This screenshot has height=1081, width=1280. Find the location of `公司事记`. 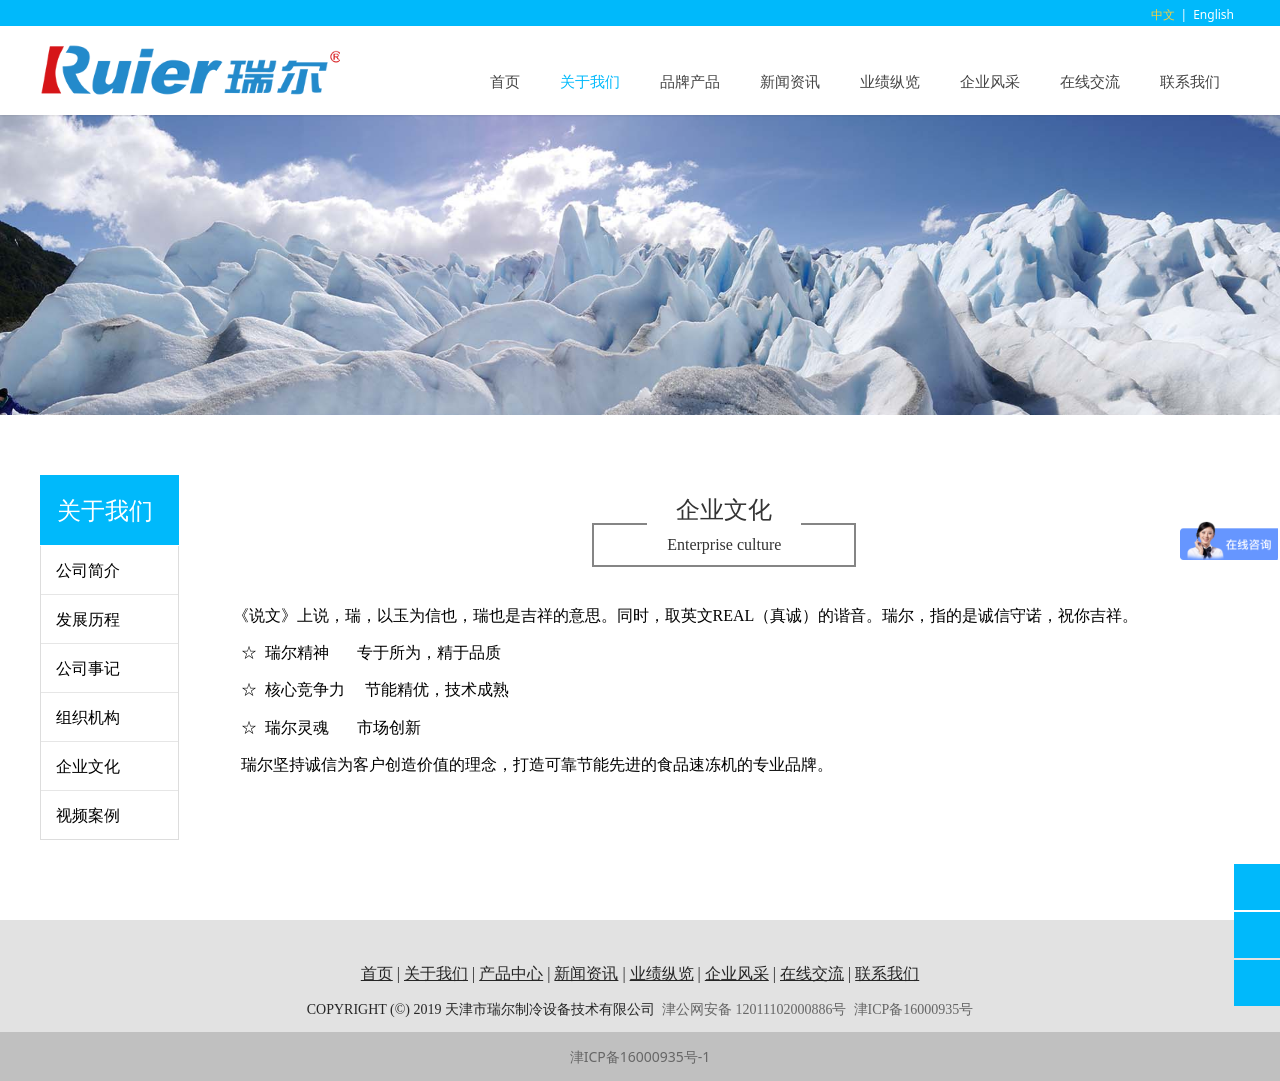

公司事记 is located at coordinates (88, 668).